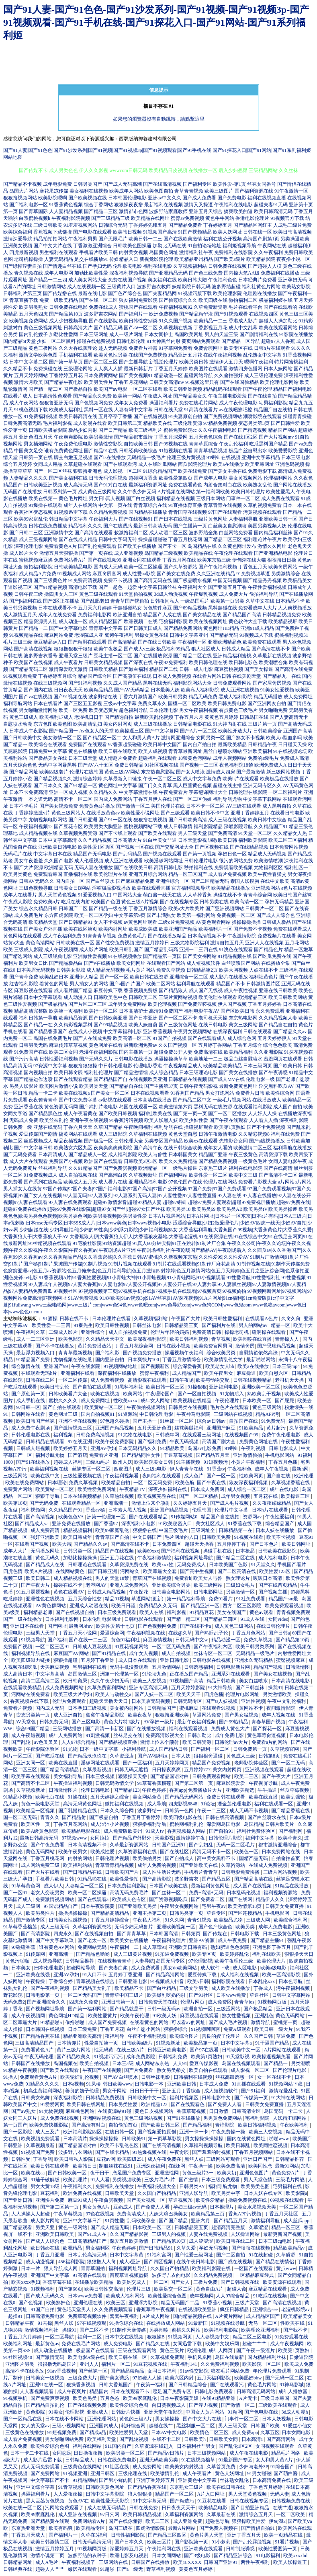 The height and width of the screenshot is (2576, 317). I want to click on 成人免费网址, so click(298, 696).